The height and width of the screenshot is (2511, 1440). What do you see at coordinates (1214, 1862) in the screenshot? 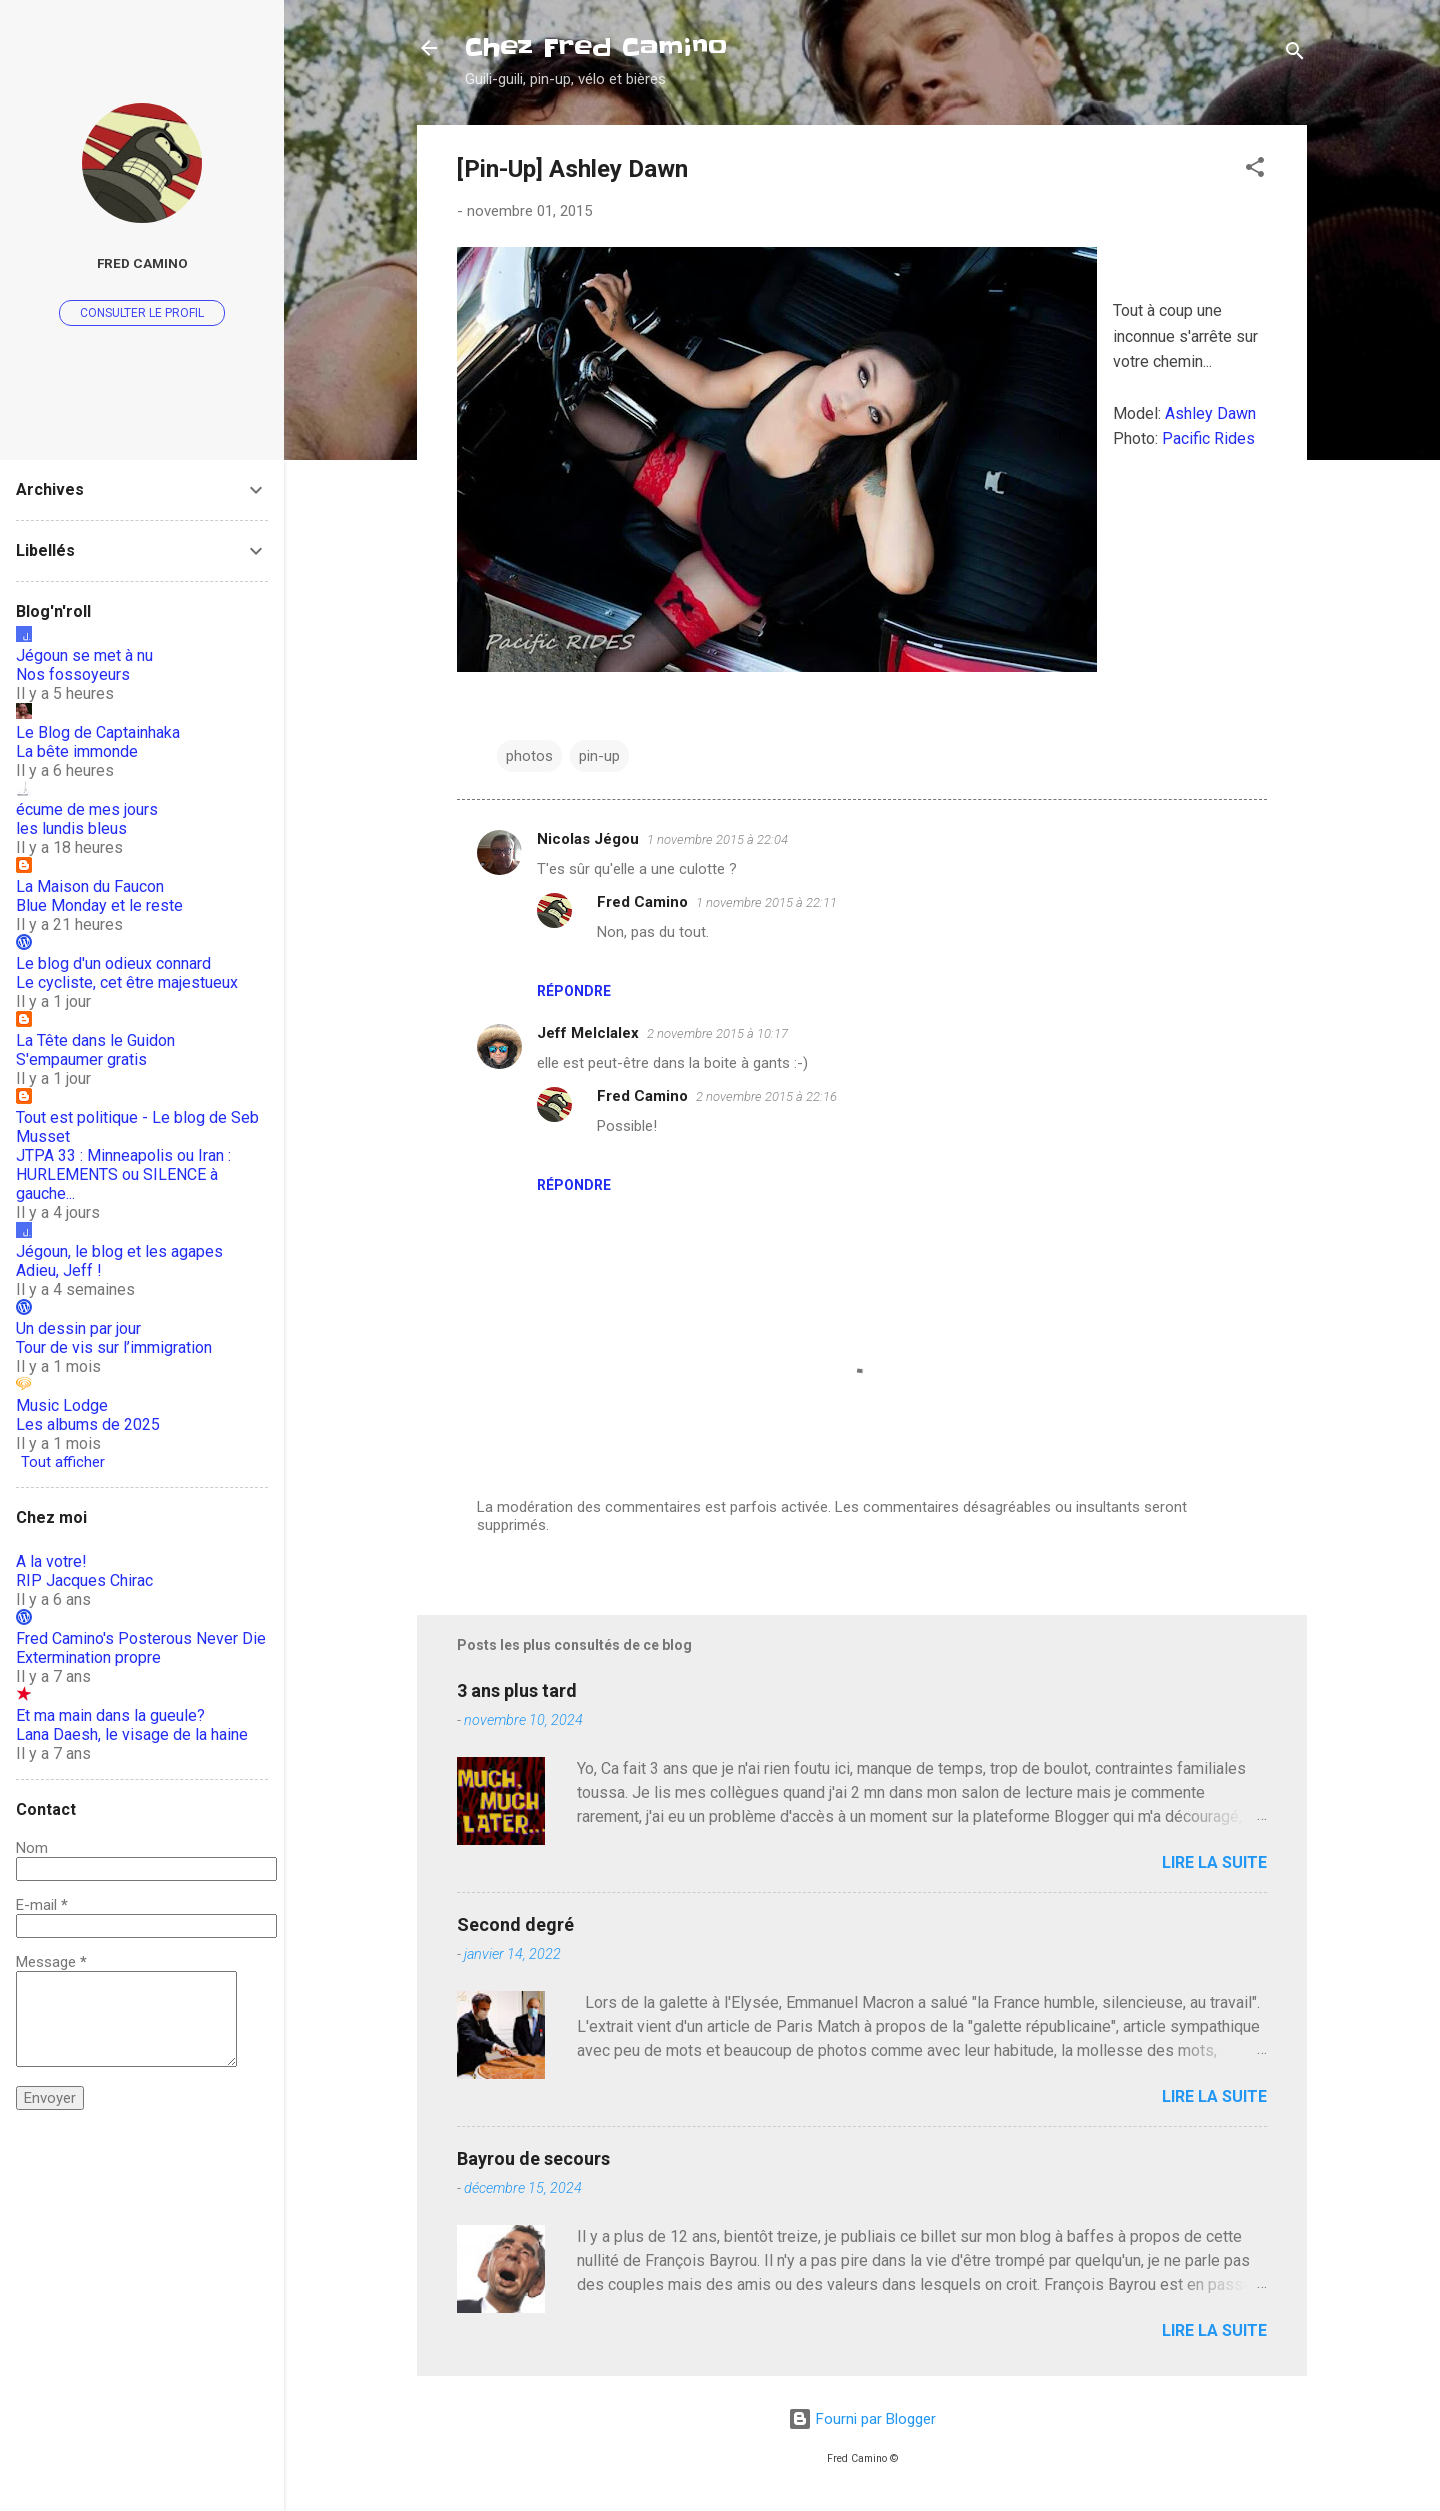
I see `Lire la suite` at bounding box center [1214, 1862].